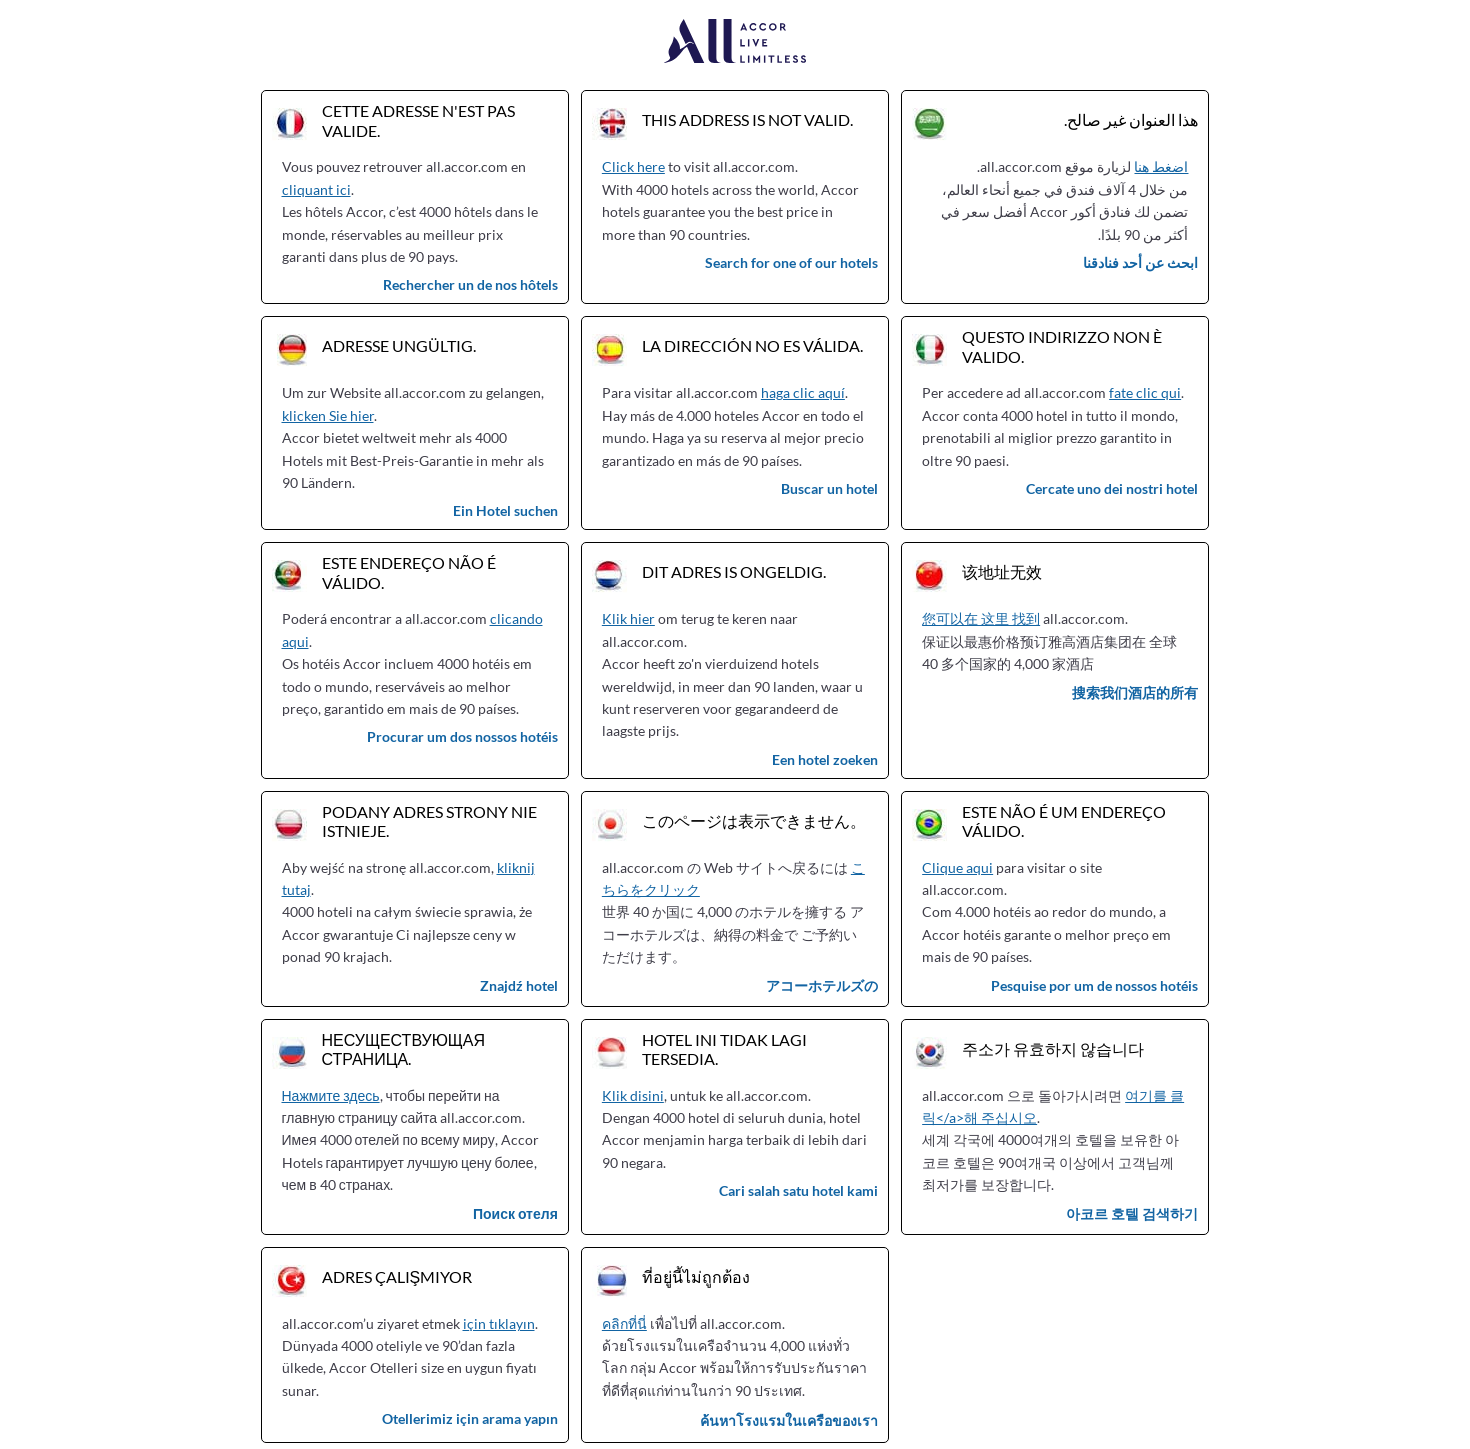 The width and height of the screenshot is (1470, 1449). Describe the element at coordinates (499, 1323) in the screenshot. I see `için tıklayın` at that location.